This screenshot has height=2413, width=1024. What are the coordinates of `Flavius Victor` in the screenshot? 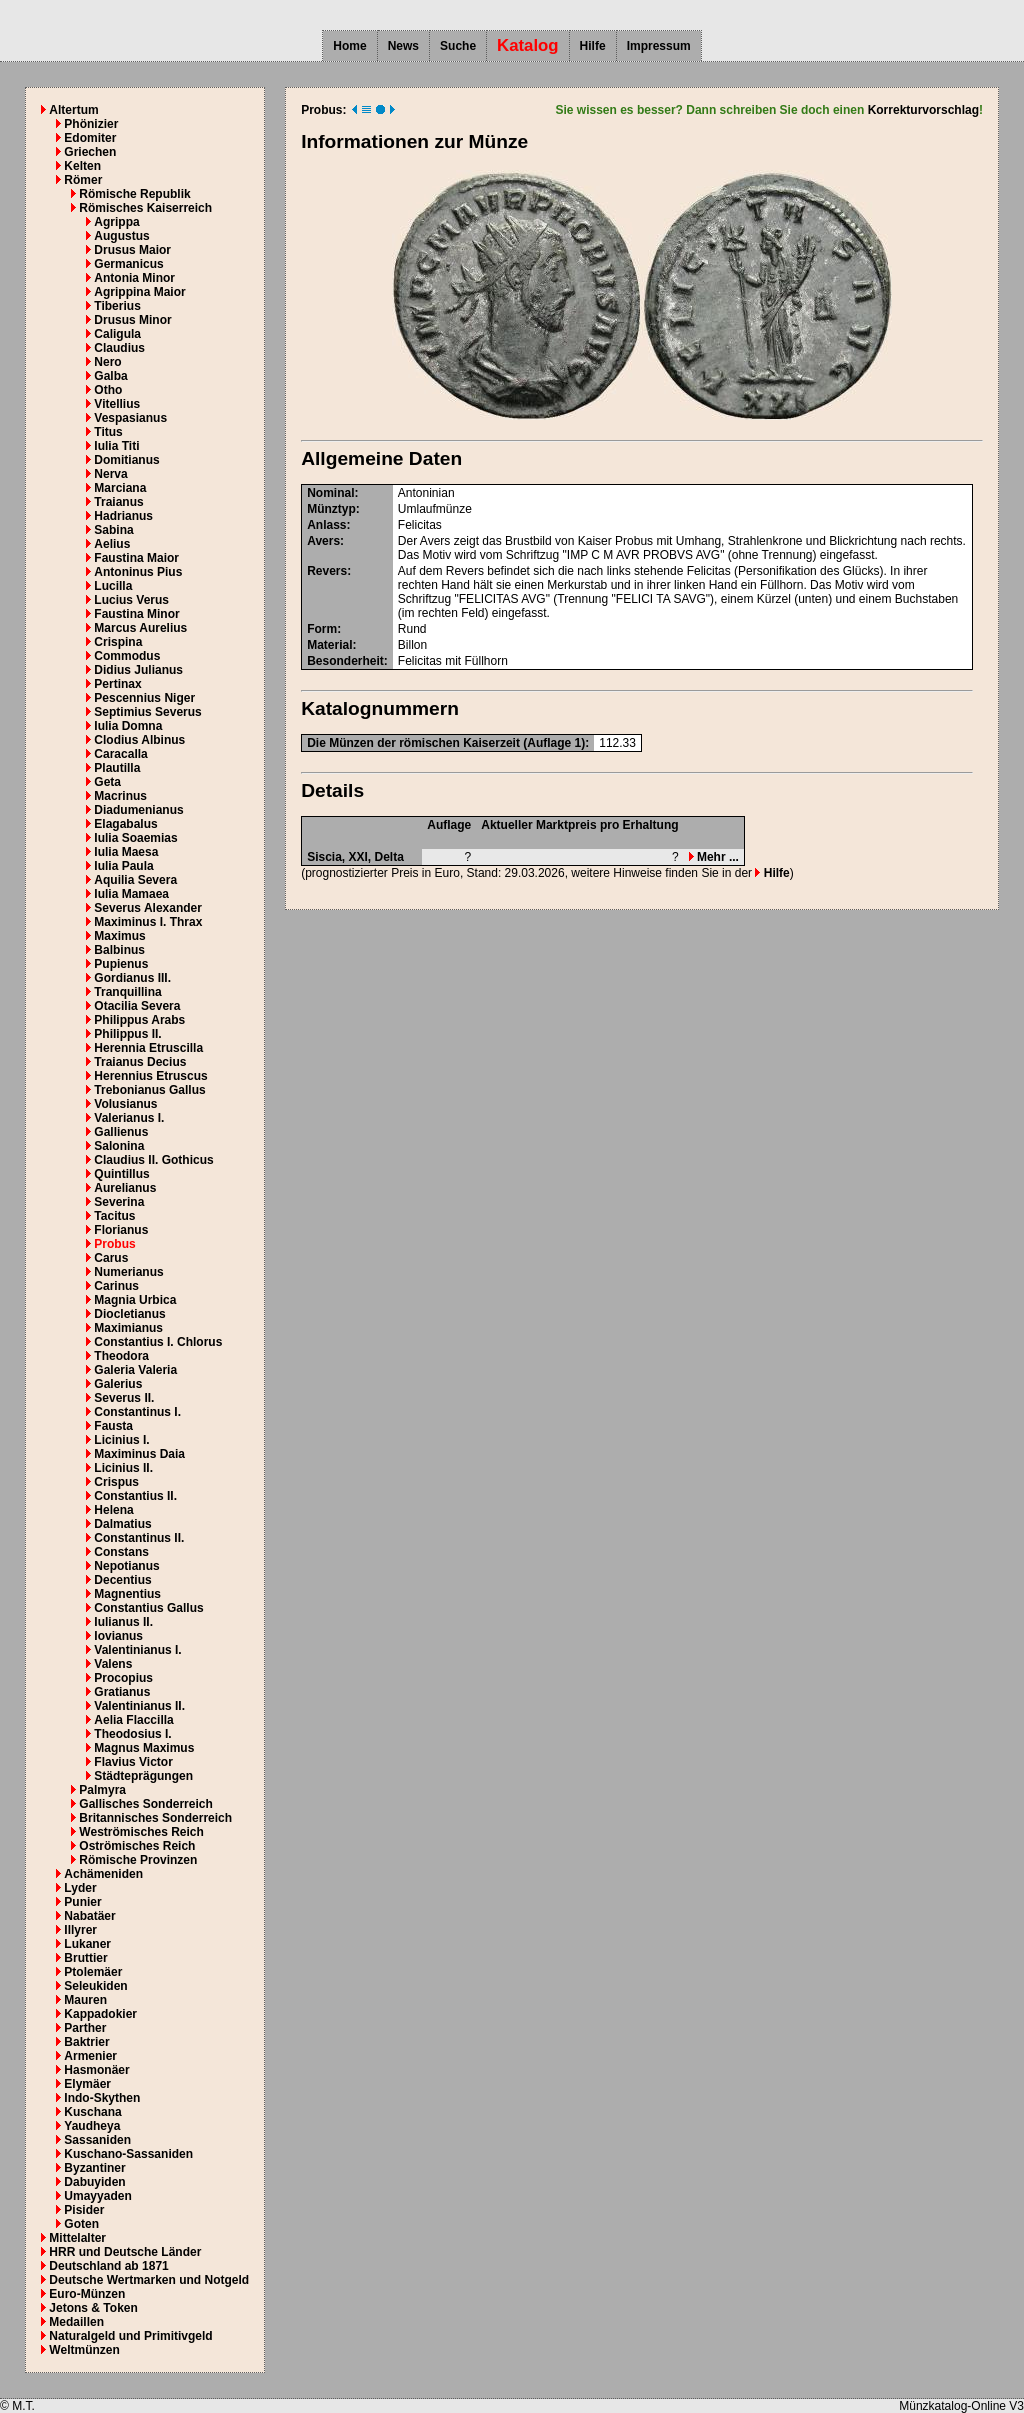 It's located at (133, 1762).